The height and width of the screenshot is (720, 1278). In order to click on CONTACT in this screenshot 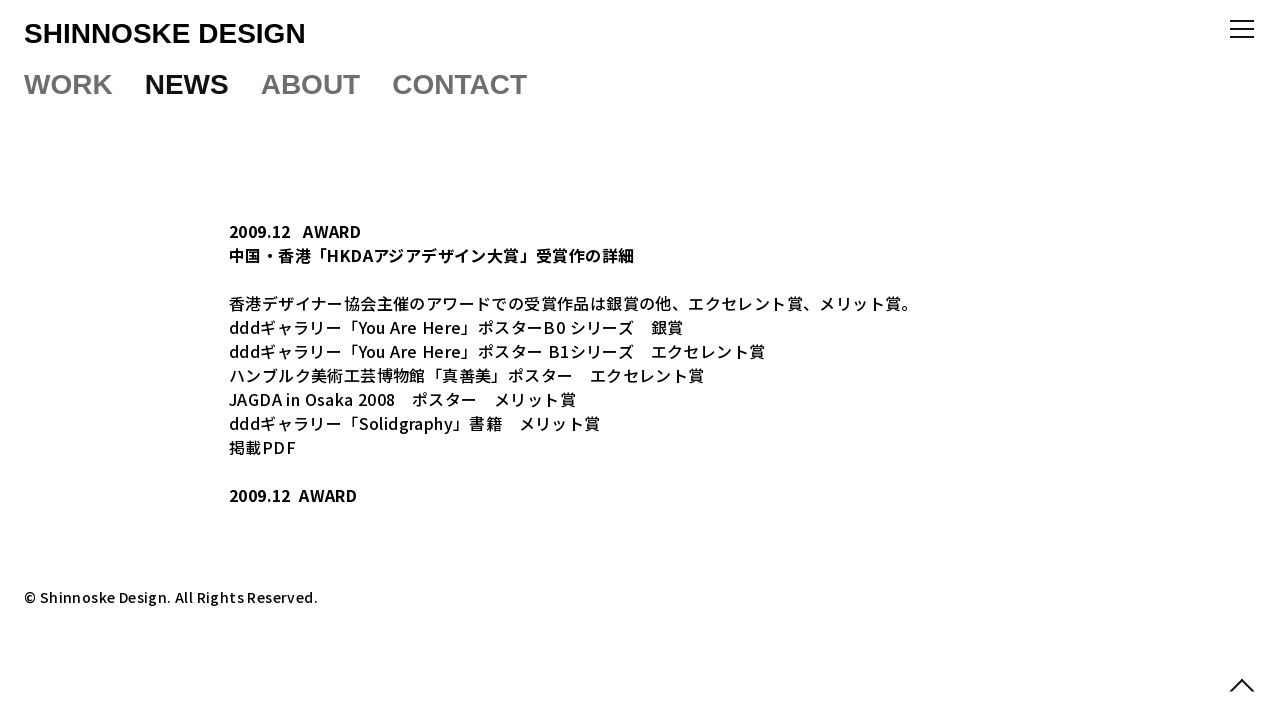, I will do `click(459, 84)`.